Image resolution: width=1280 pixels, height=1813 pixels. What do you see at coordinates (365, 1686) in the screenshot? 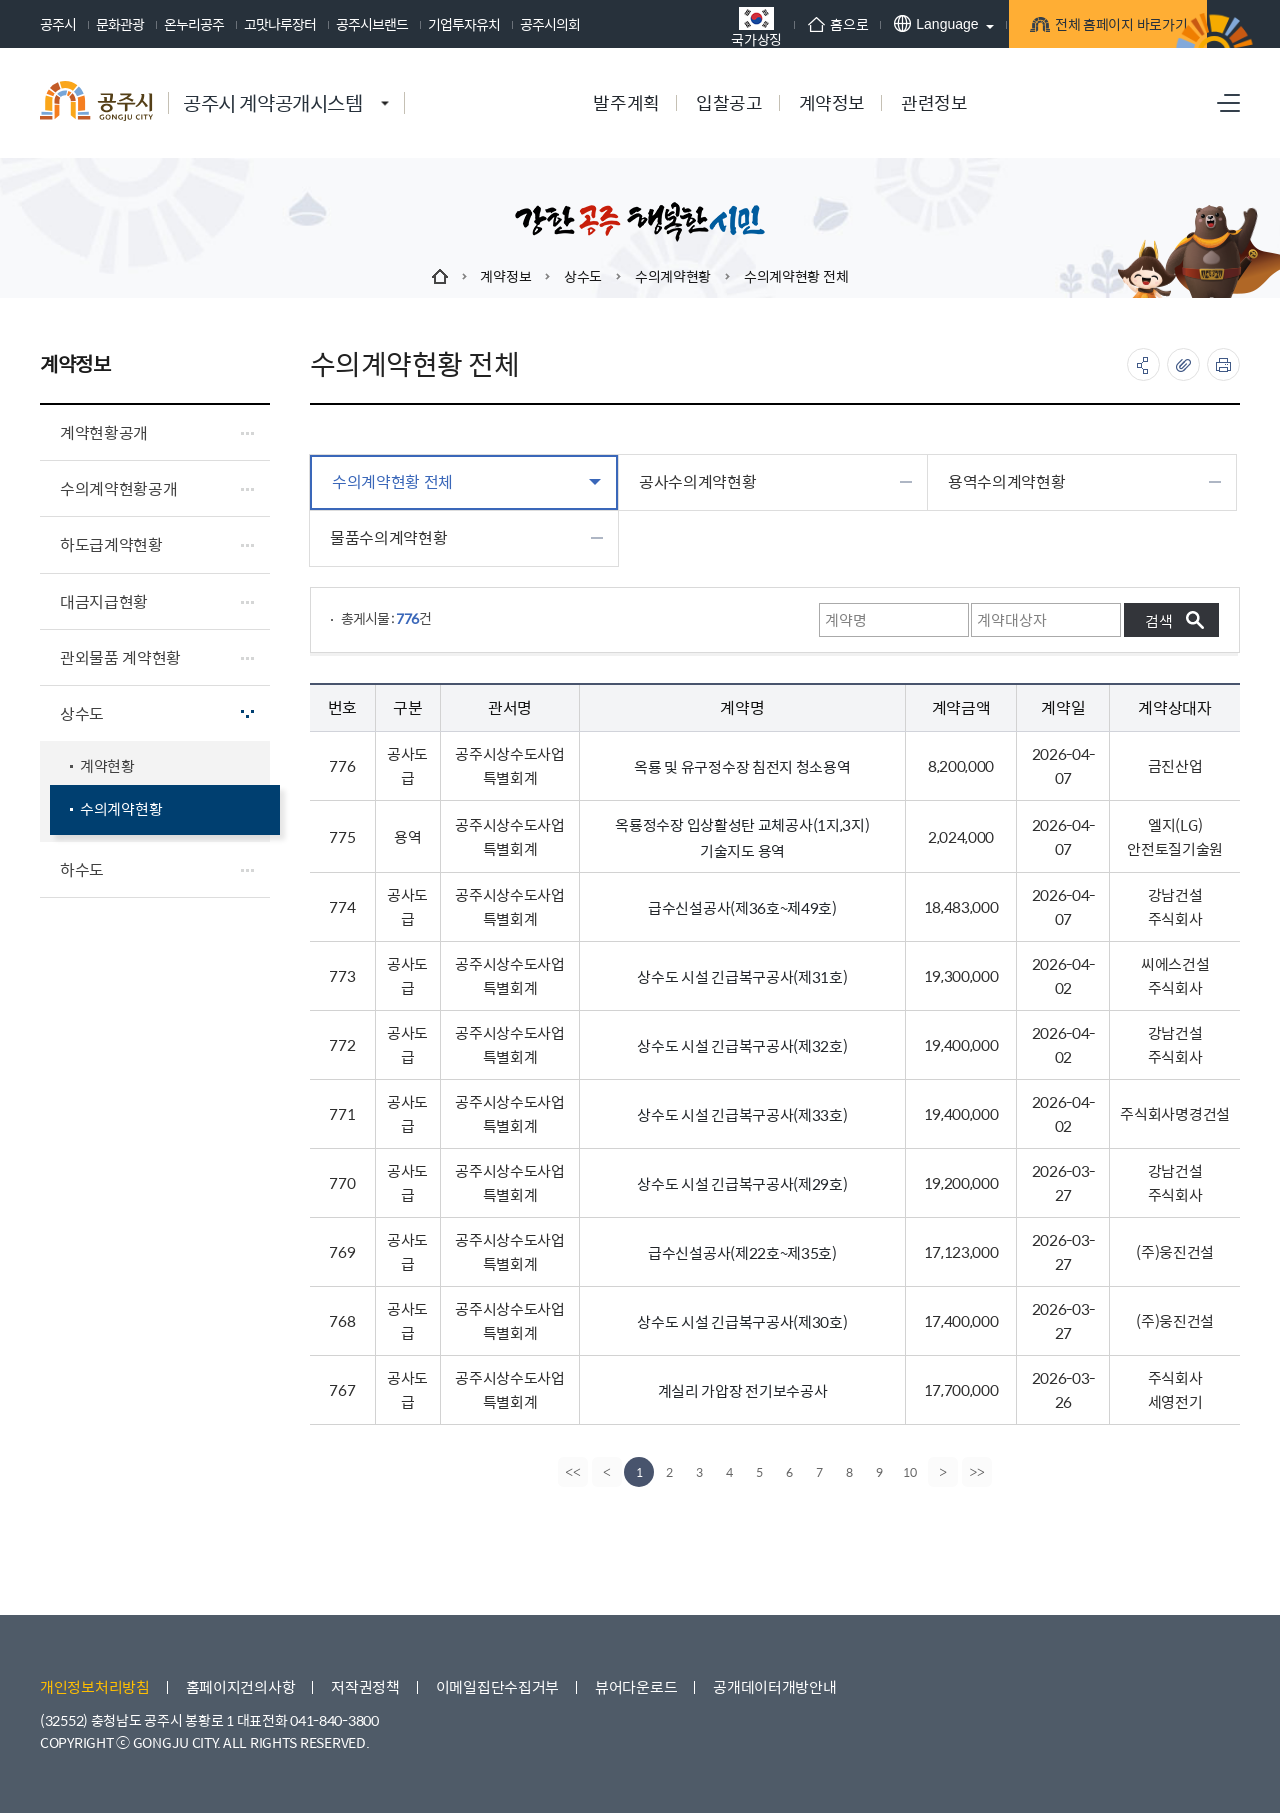
I see `저작권정책` at bounding box center [365, 1686].